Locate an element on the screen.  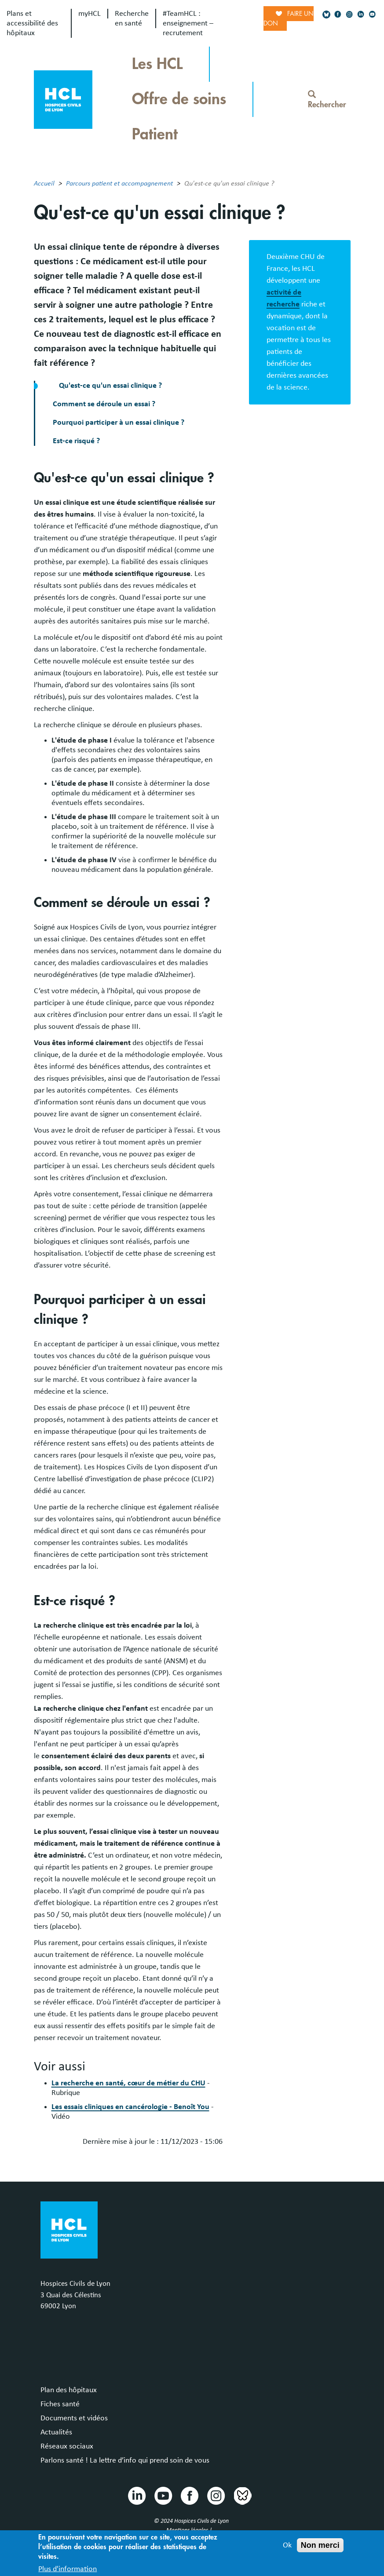
Accueil is located at coordinates (44, 183).